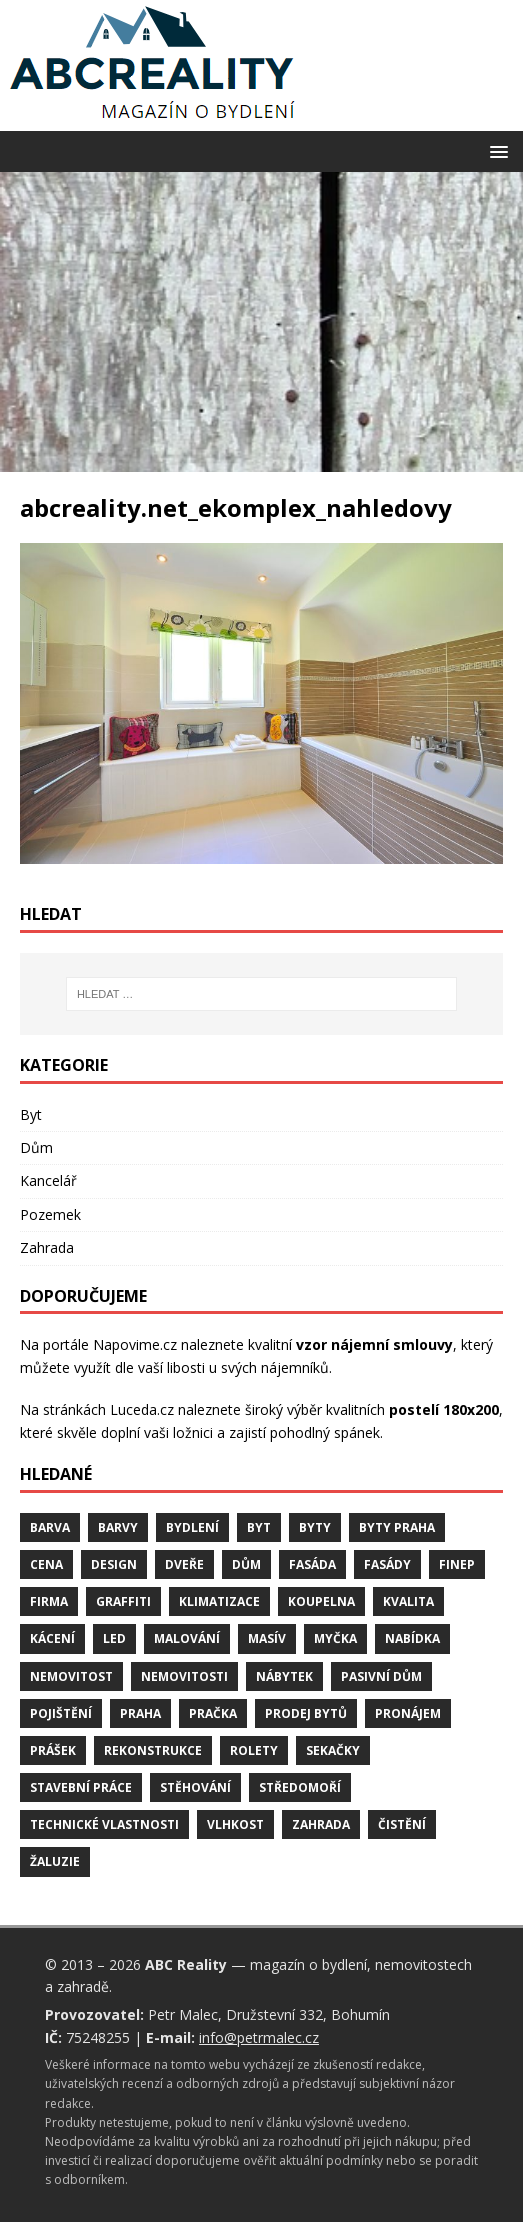 Image resolution: width=523 pixels, height=2222 pixels. Describe the element at coordinates (397, 1527) in the screenshot. I see `byty Praha` at that location.